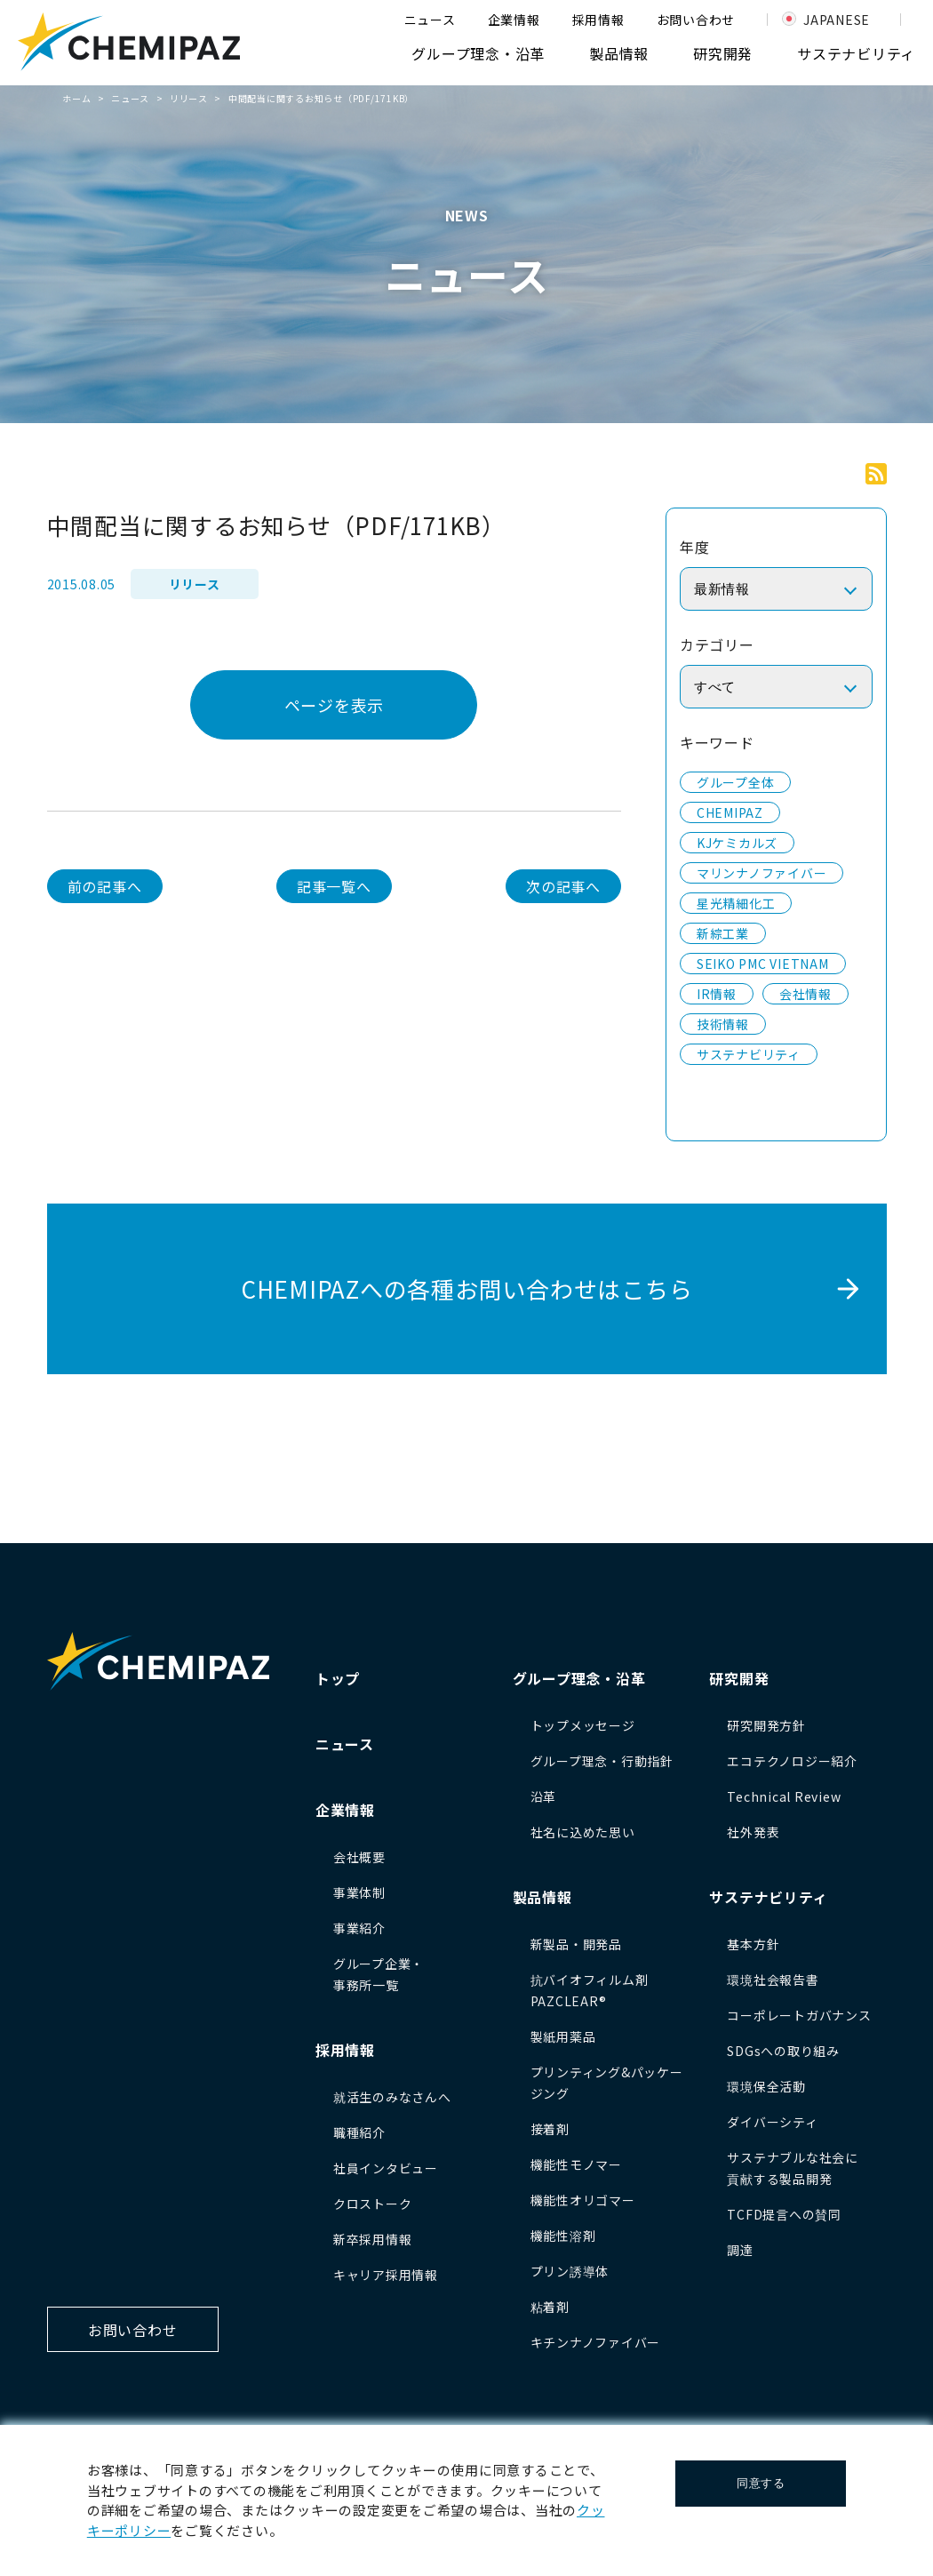 The image size is (933, 2576). What do you see at coordinates (105, 886) in the screenshot?
I see `前の記事へ` at bounding box center [105, 886].